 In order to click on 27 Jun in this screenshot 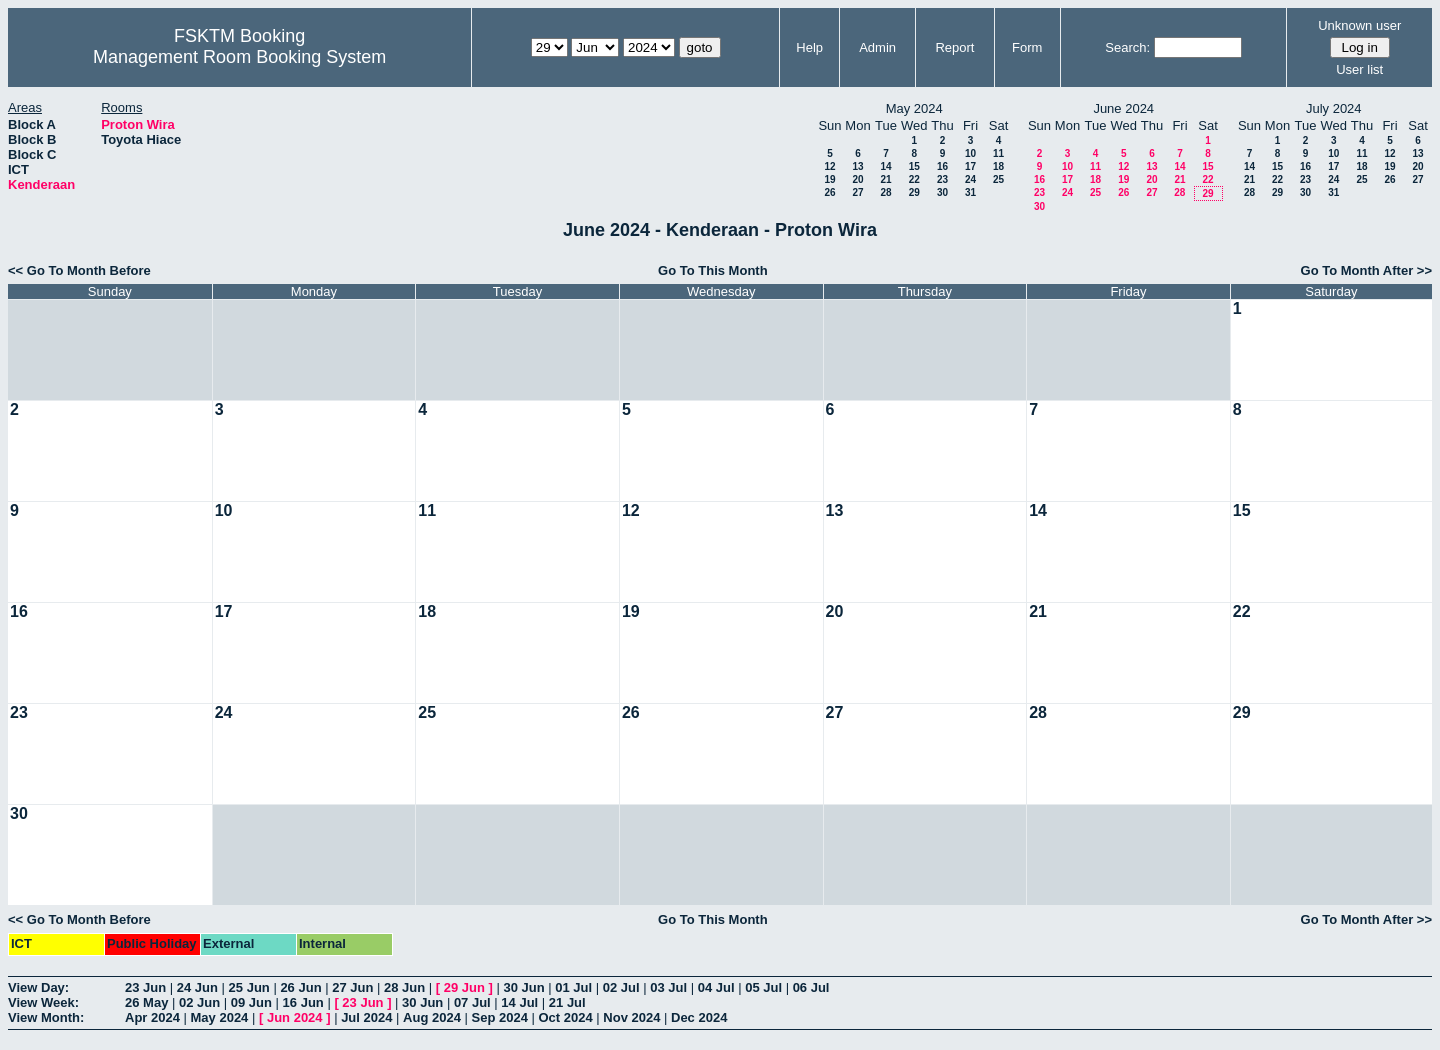, I will do `click(352, 987)`.